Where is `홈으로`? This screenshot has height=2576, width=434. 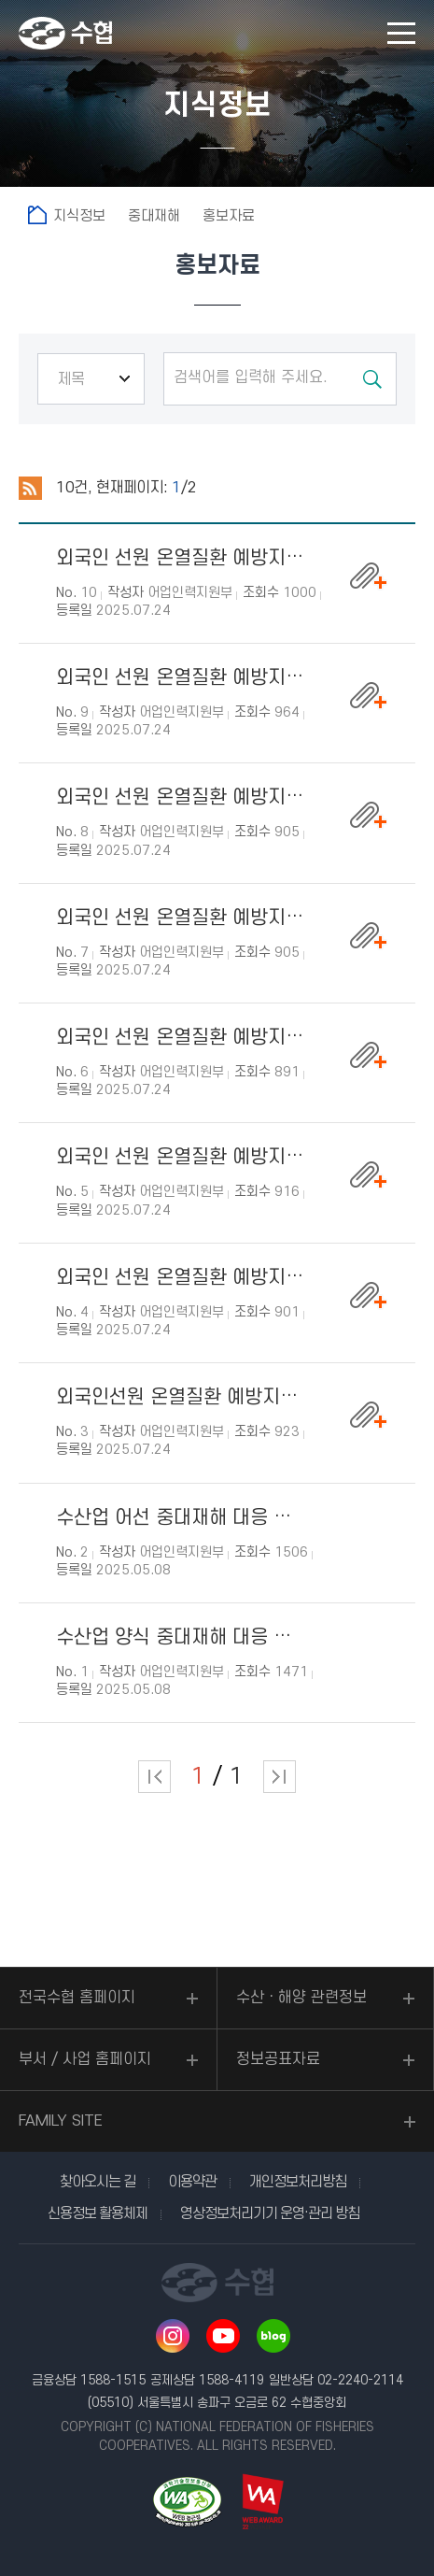
홈으로 is located at coordinates (37, 215).